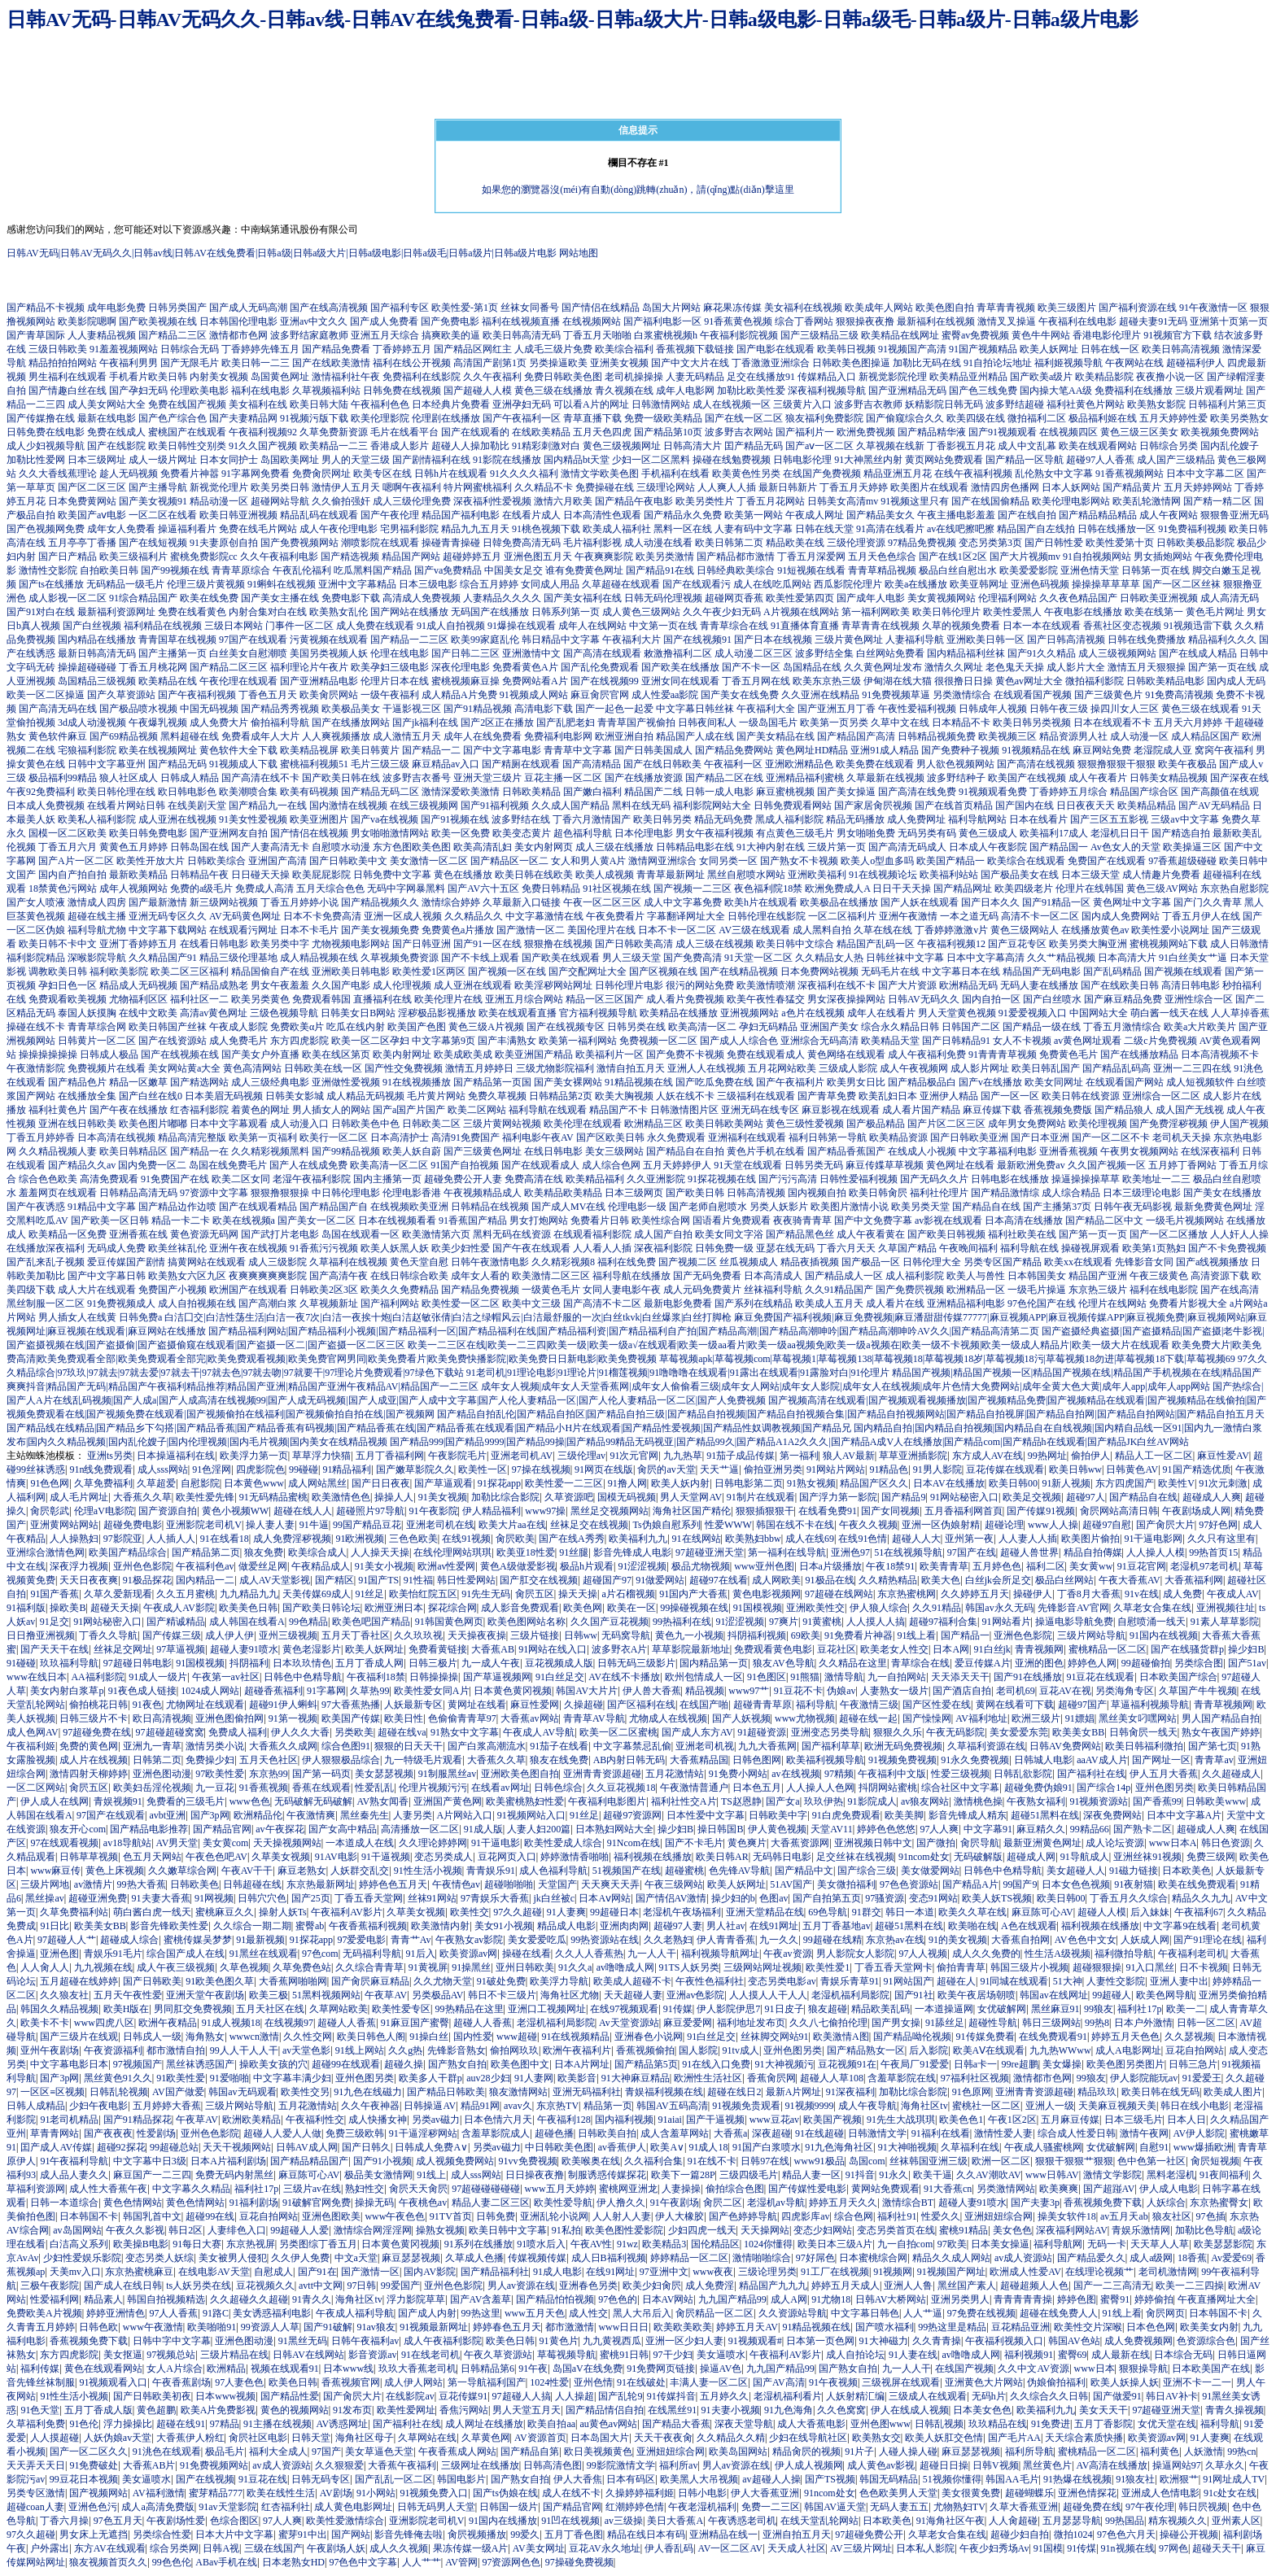 This screenshot has height=2576, width=1276. Describe the element at coordinates (433, 1843) in the screenshot. I see `久久理论婷婷网` at that location.